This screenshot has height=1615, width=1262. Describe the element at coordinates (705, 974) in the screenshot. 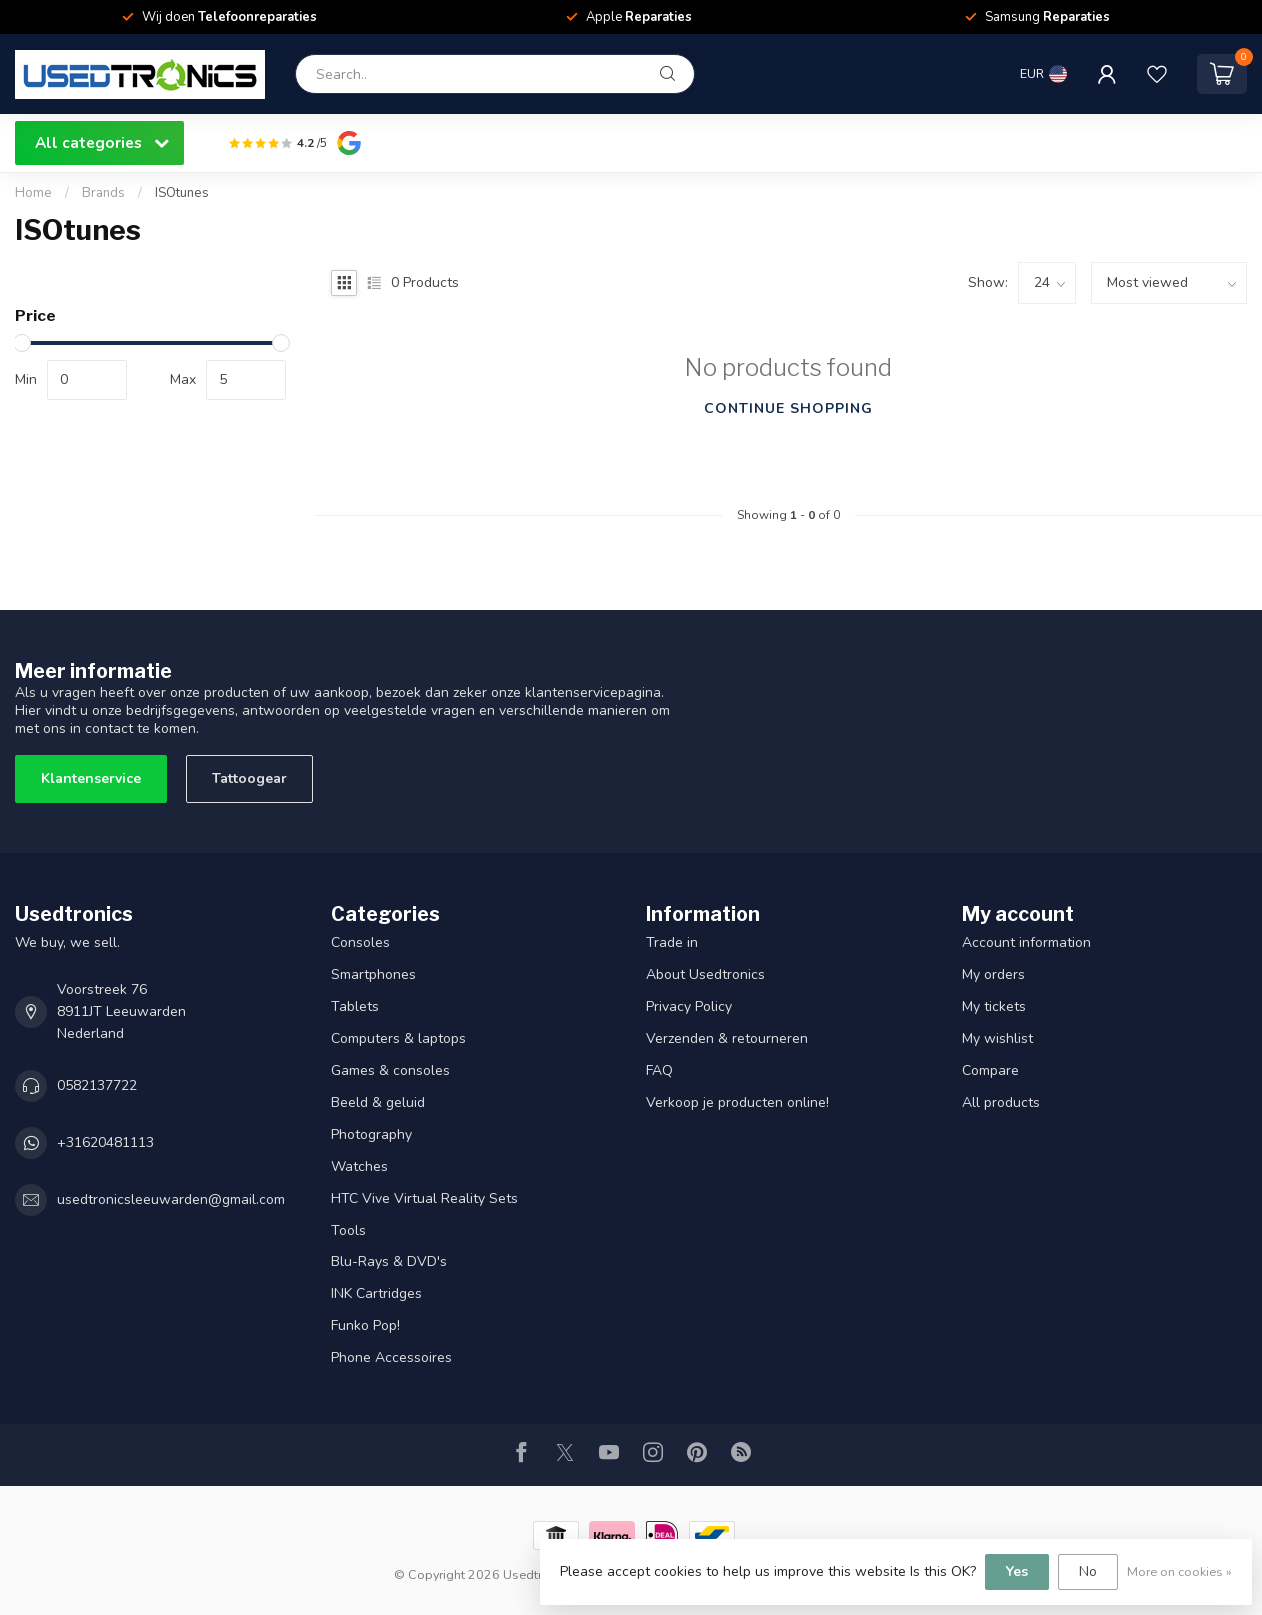

I see `About Usedtronics` at that location.